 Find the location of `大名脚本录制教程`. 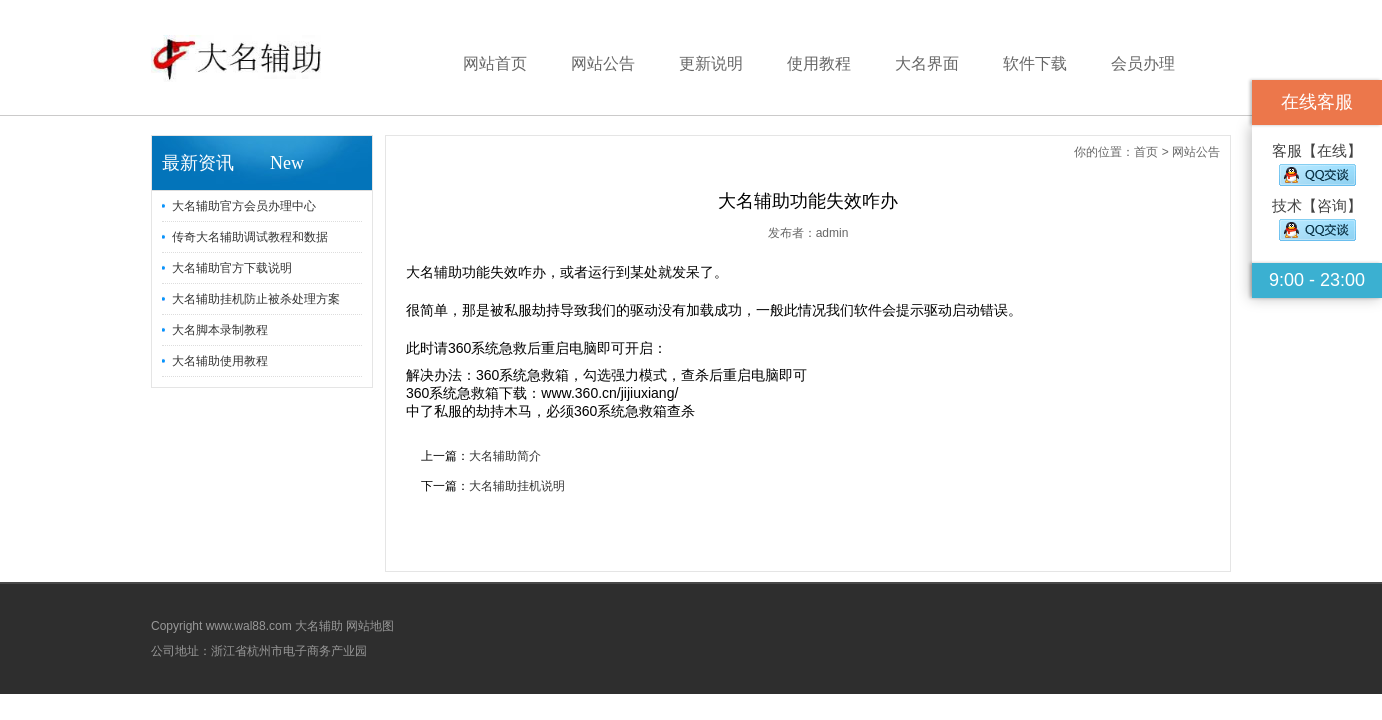

大名脚本录制教程 is located at coordinates (220, 330).